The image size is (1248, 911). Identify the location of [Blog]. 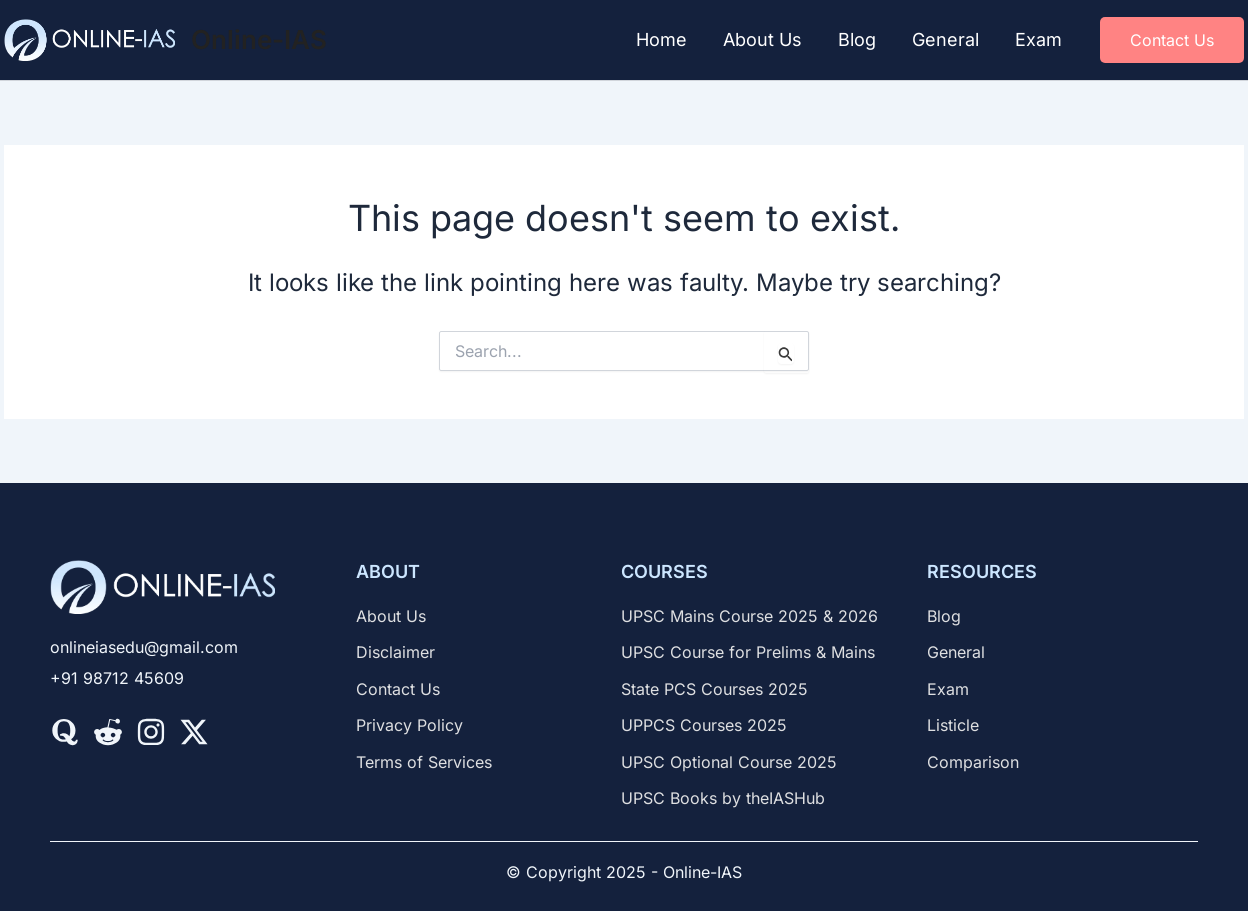
(944, 616).